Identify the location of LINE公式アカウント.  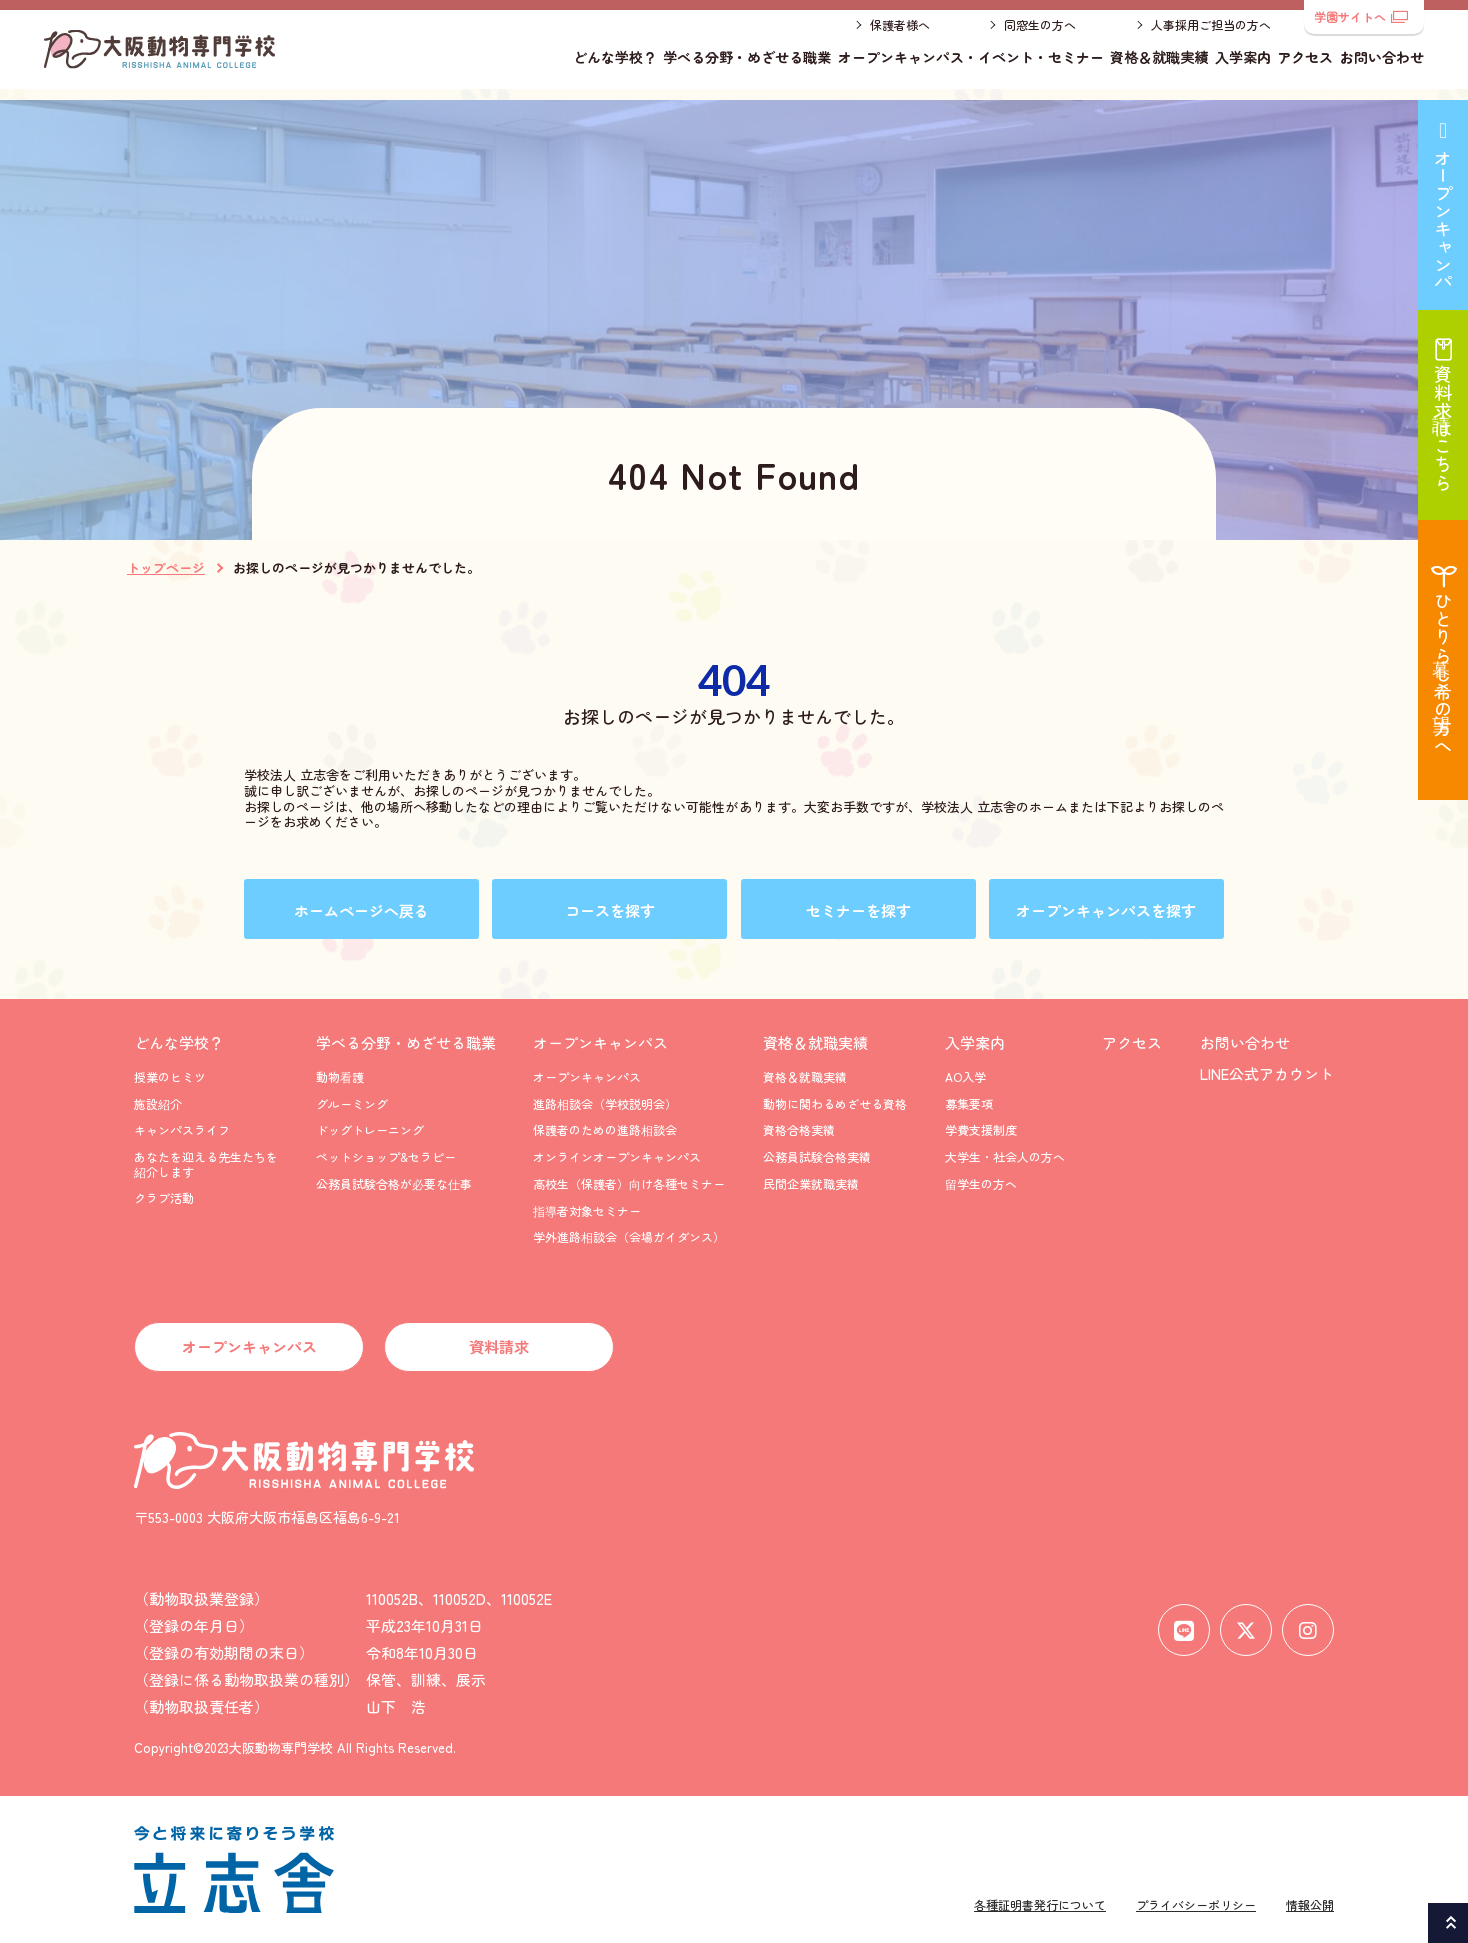
(1267, 1073).